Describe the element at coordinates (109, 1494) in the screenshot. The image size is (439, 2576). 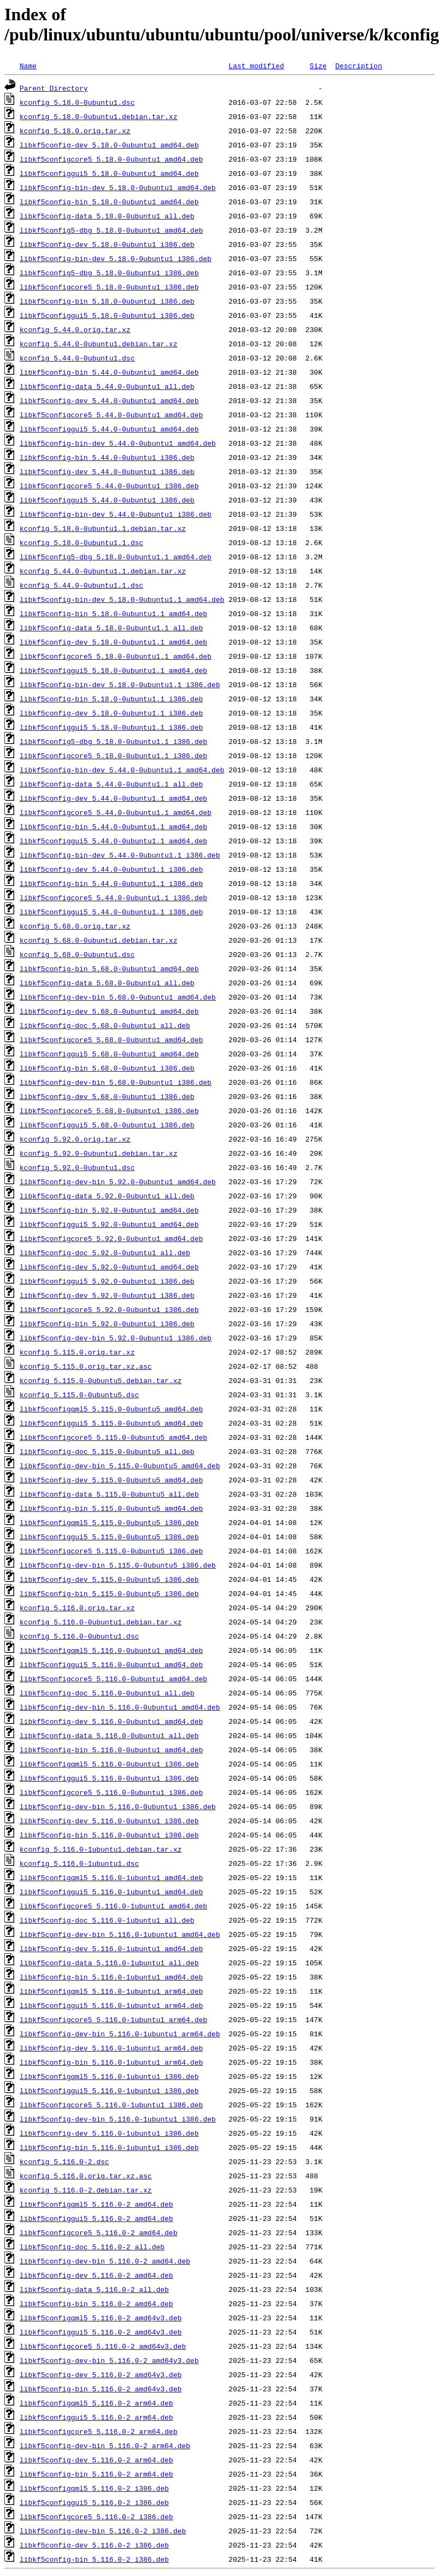
I see `libkf5config-data_5.115.0-0ubuntu5_all.deb` at that location.